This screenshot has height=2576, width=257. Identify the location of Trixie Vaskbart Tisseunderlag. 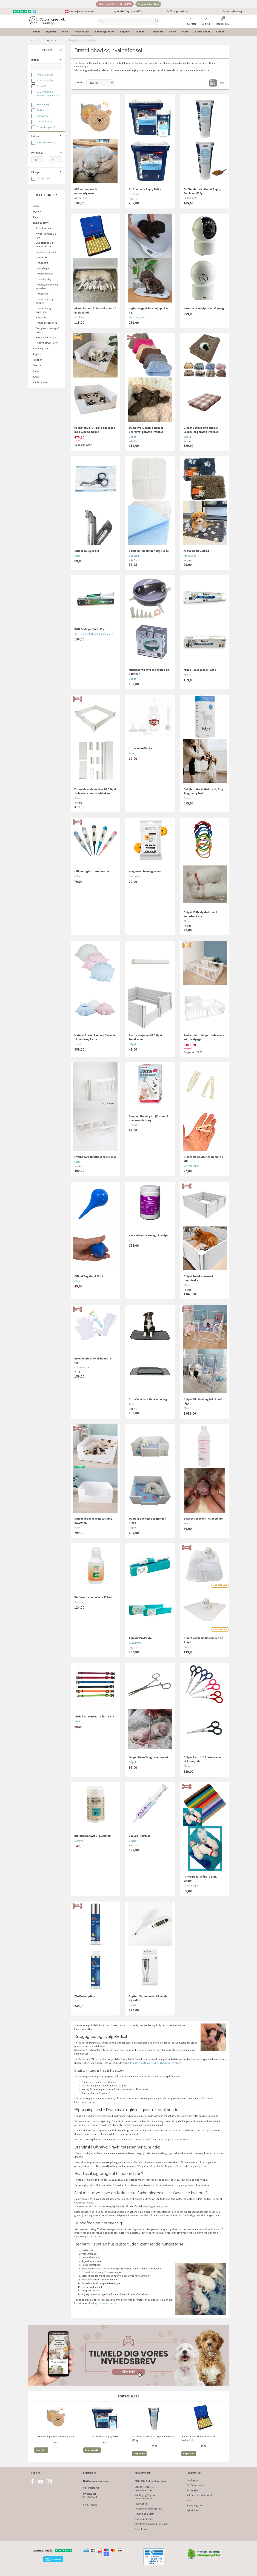
(148, 1399).